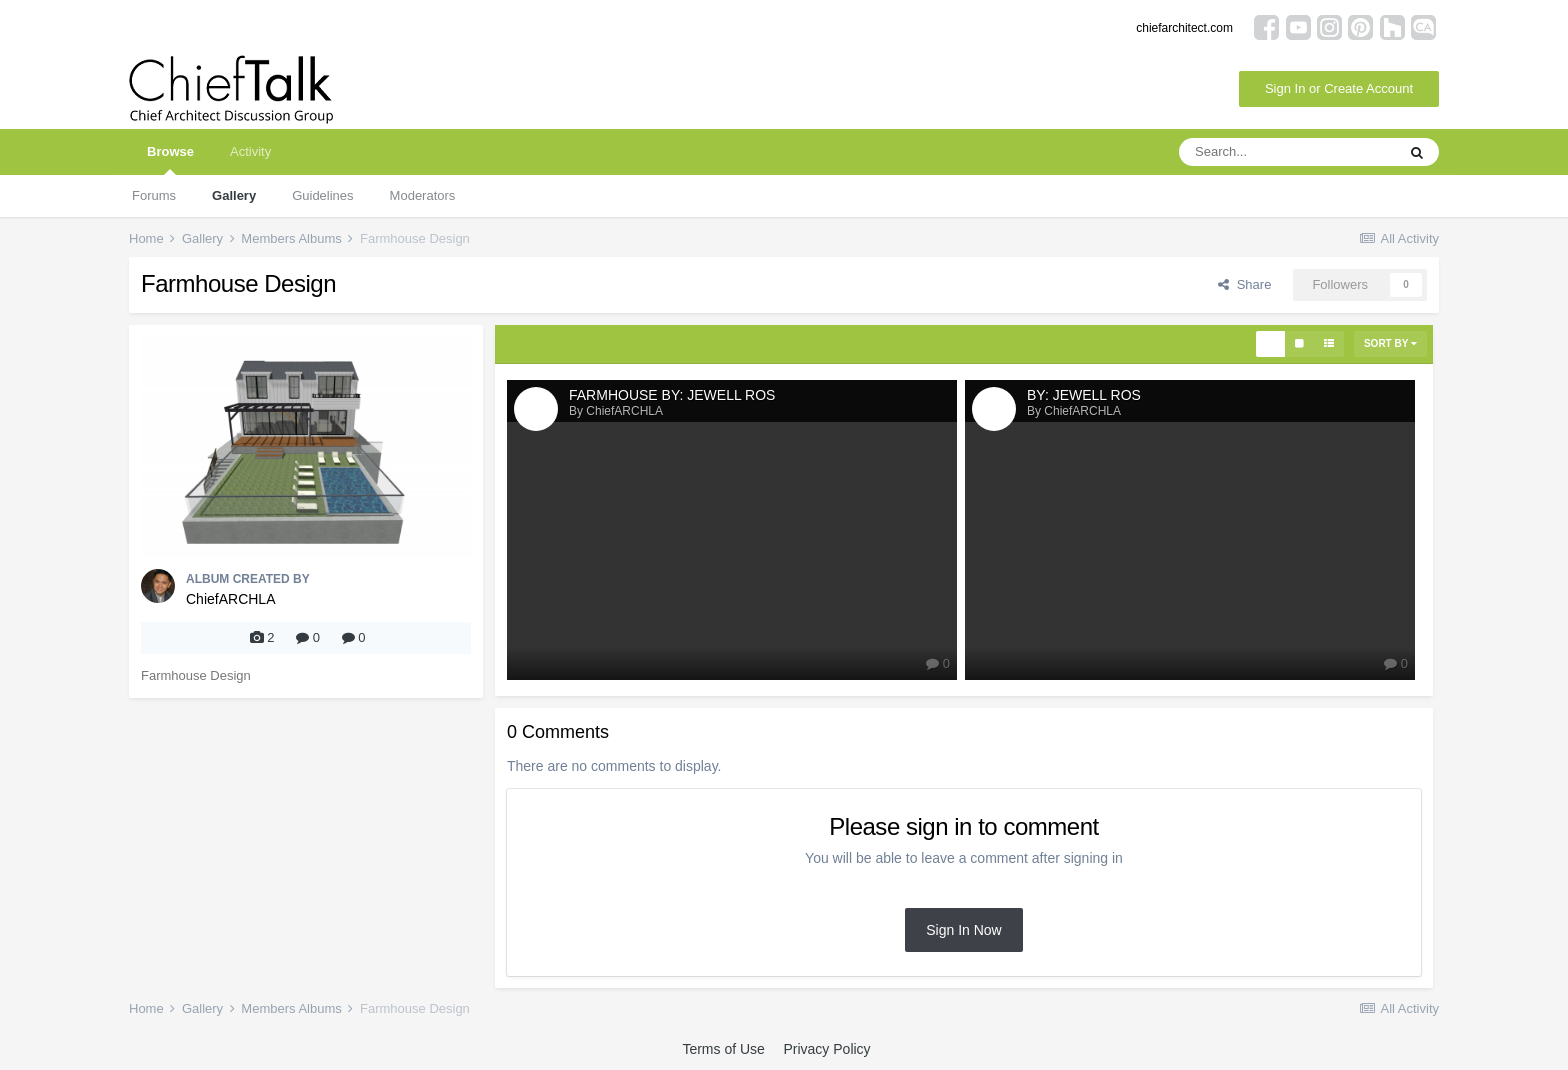 The height and width of the screenshot is (1070, 1568). Describe the element at coordinates (250, 151) in the screenshot. I see `Activity` at that location.